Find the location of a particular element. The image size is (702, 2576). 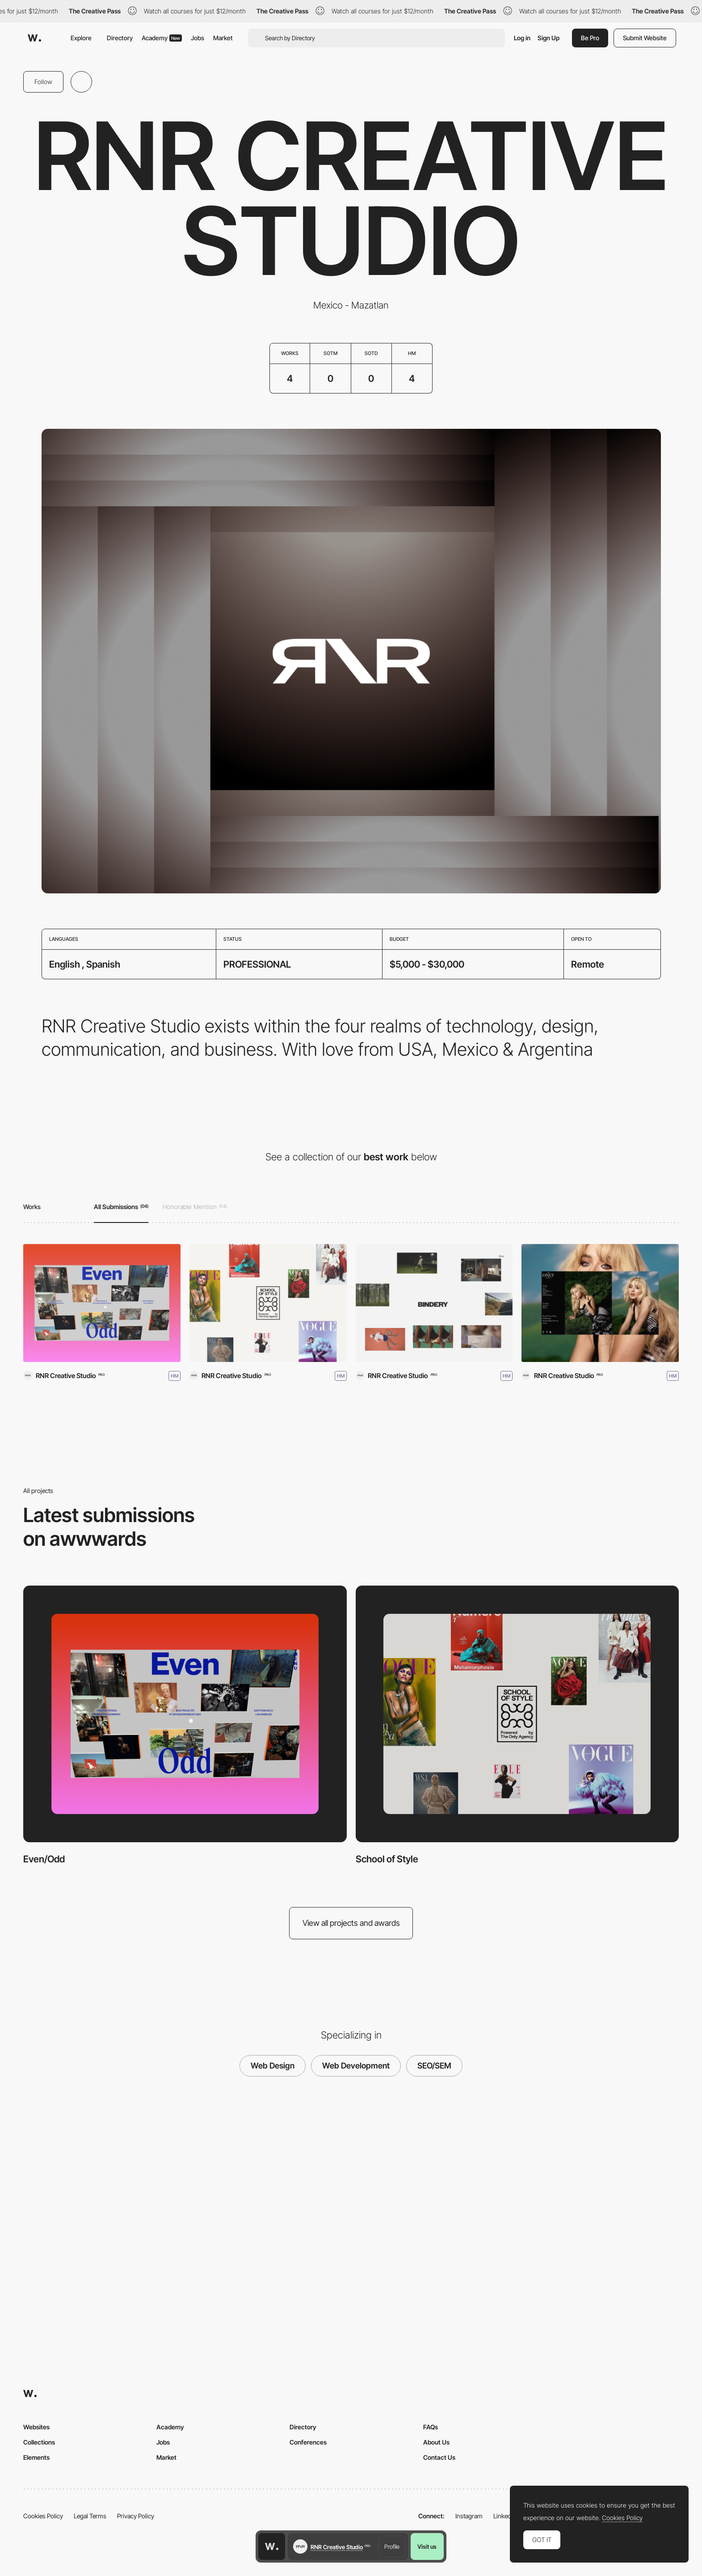

FAQs is located at coordinates (430, 2427).